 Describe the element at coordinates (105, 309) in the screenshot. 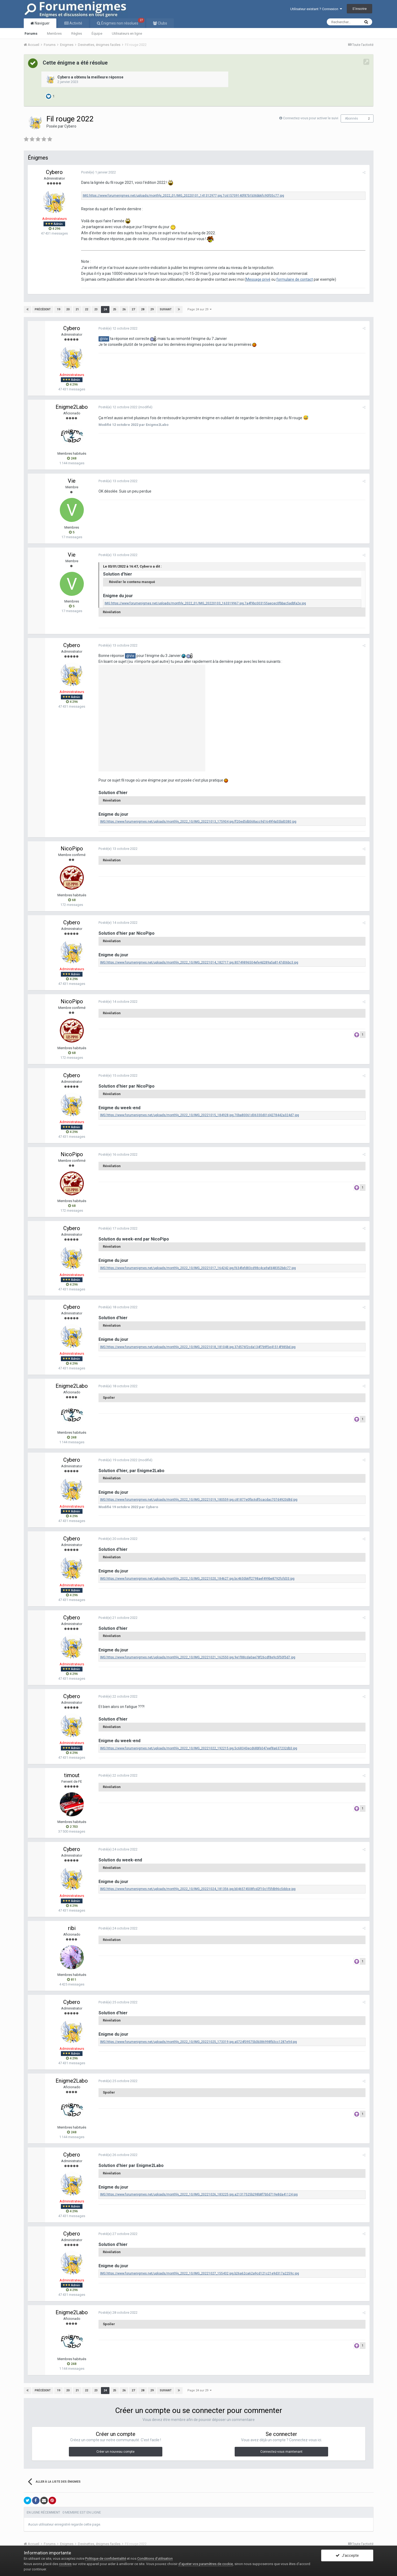

I see `24` at that location.